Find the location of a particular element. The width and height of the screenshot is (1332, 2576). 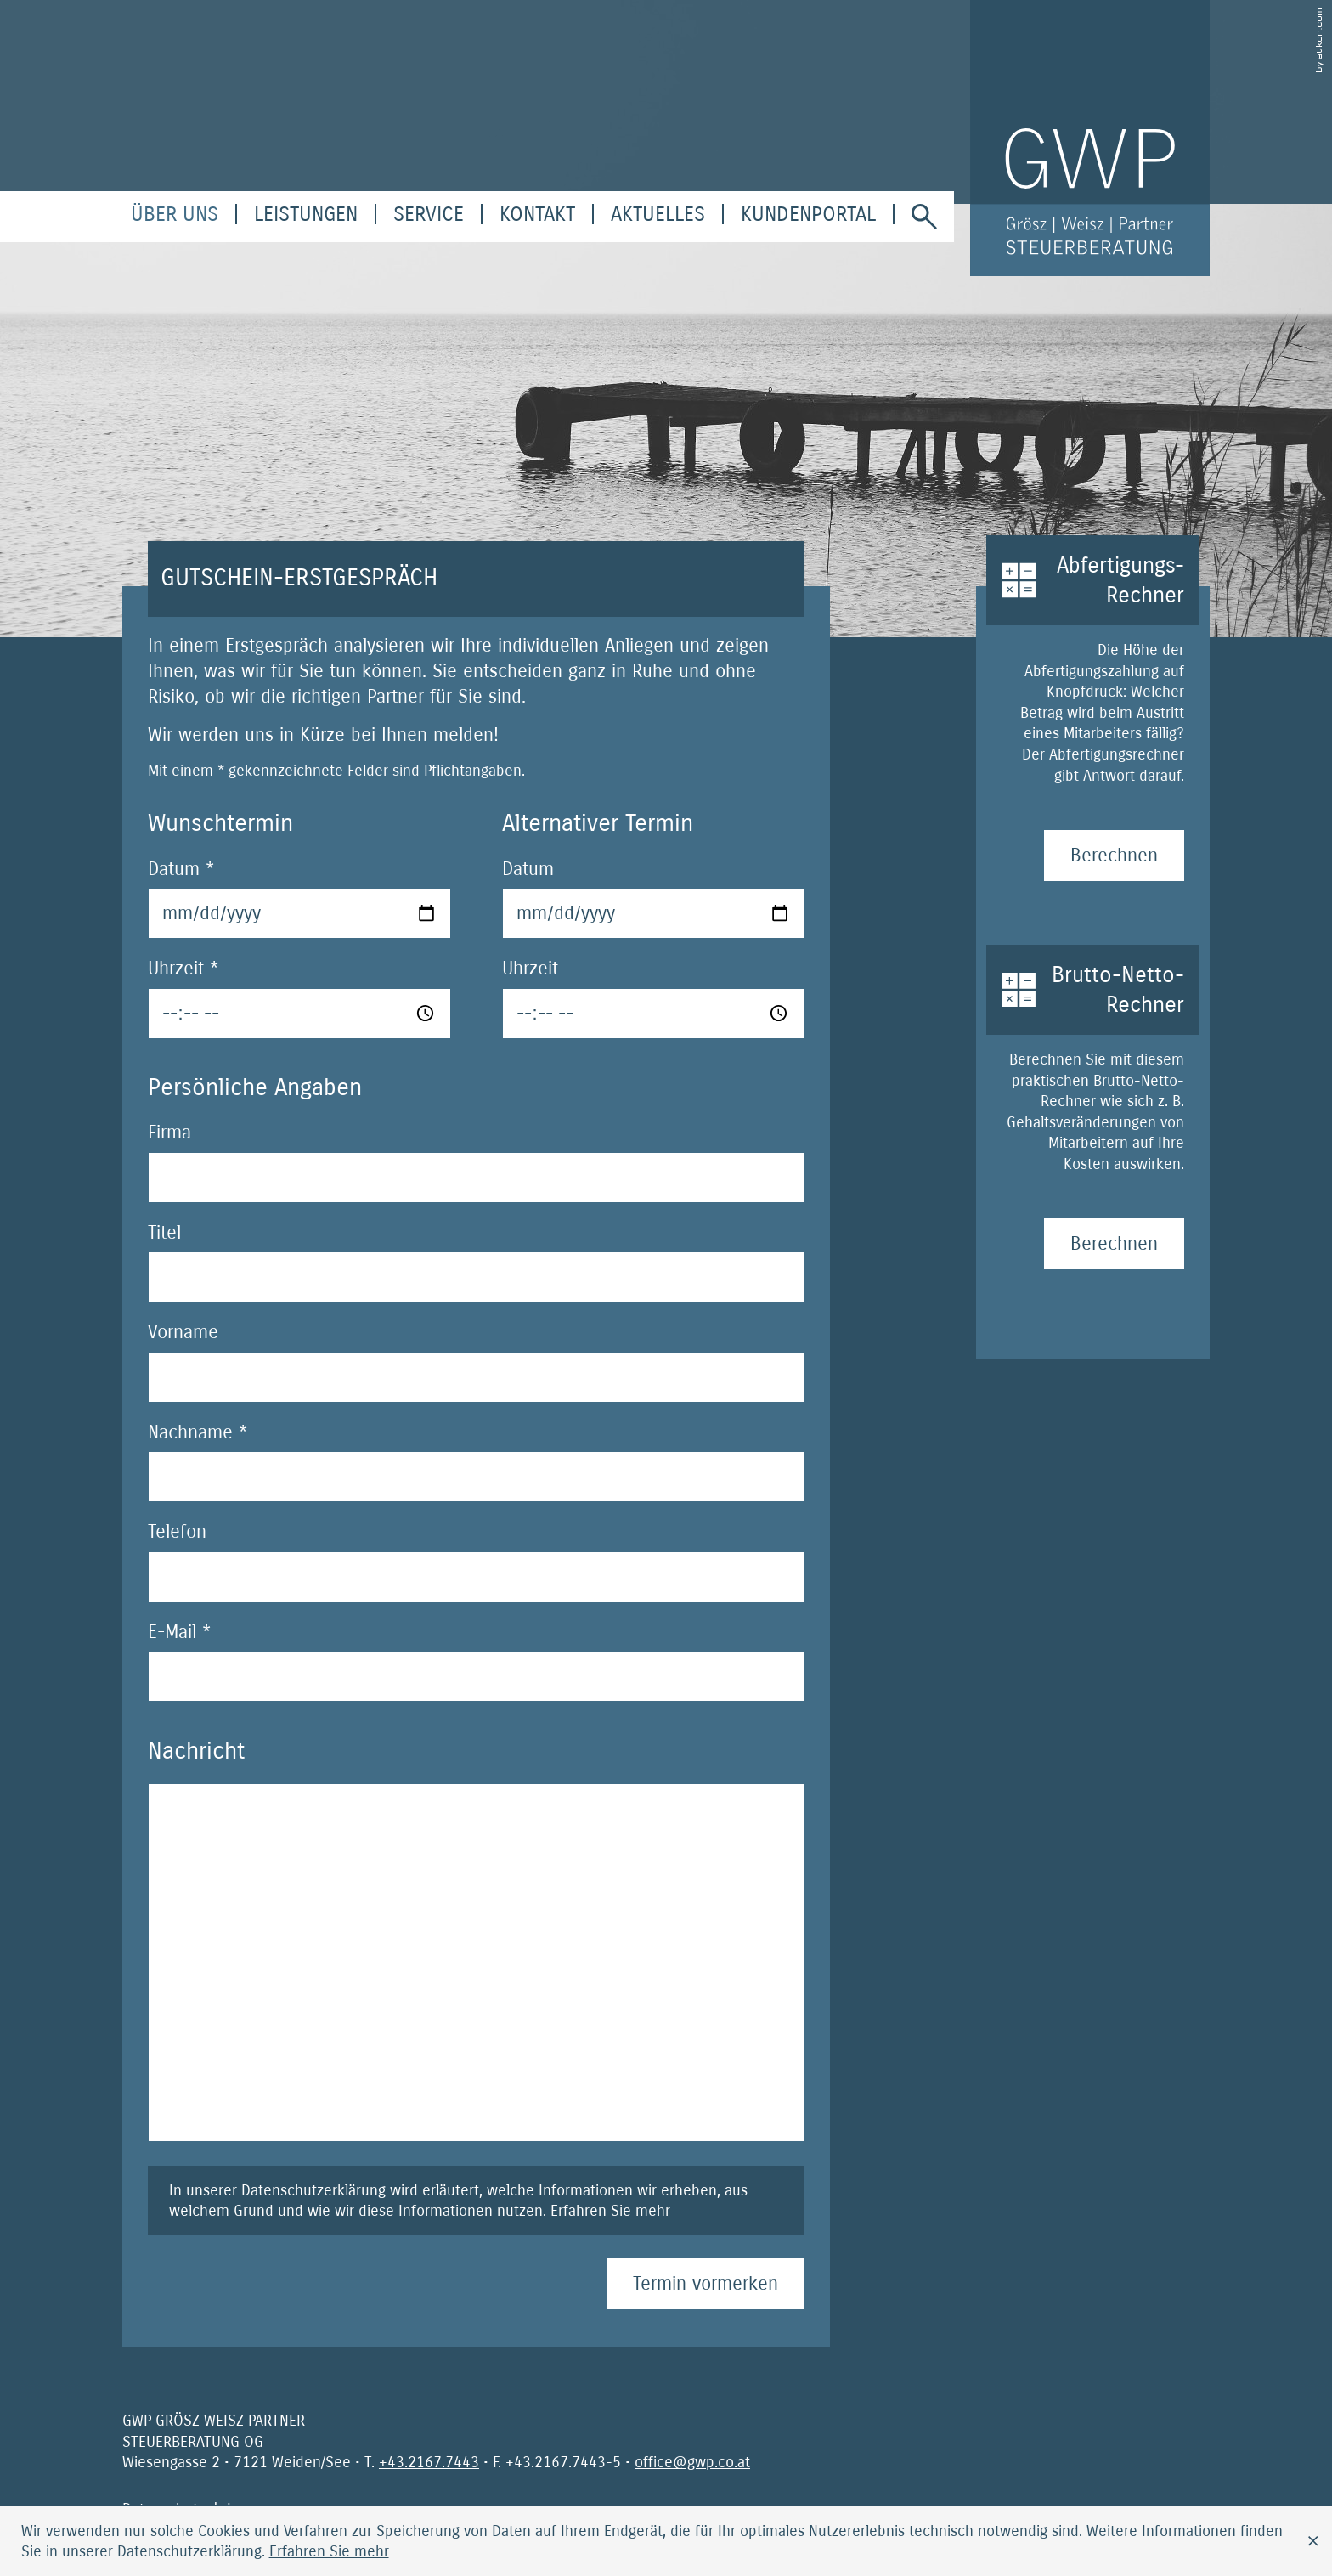

[E-Mail: office@gwp.co.at] is located at coordinates (692, 2462).